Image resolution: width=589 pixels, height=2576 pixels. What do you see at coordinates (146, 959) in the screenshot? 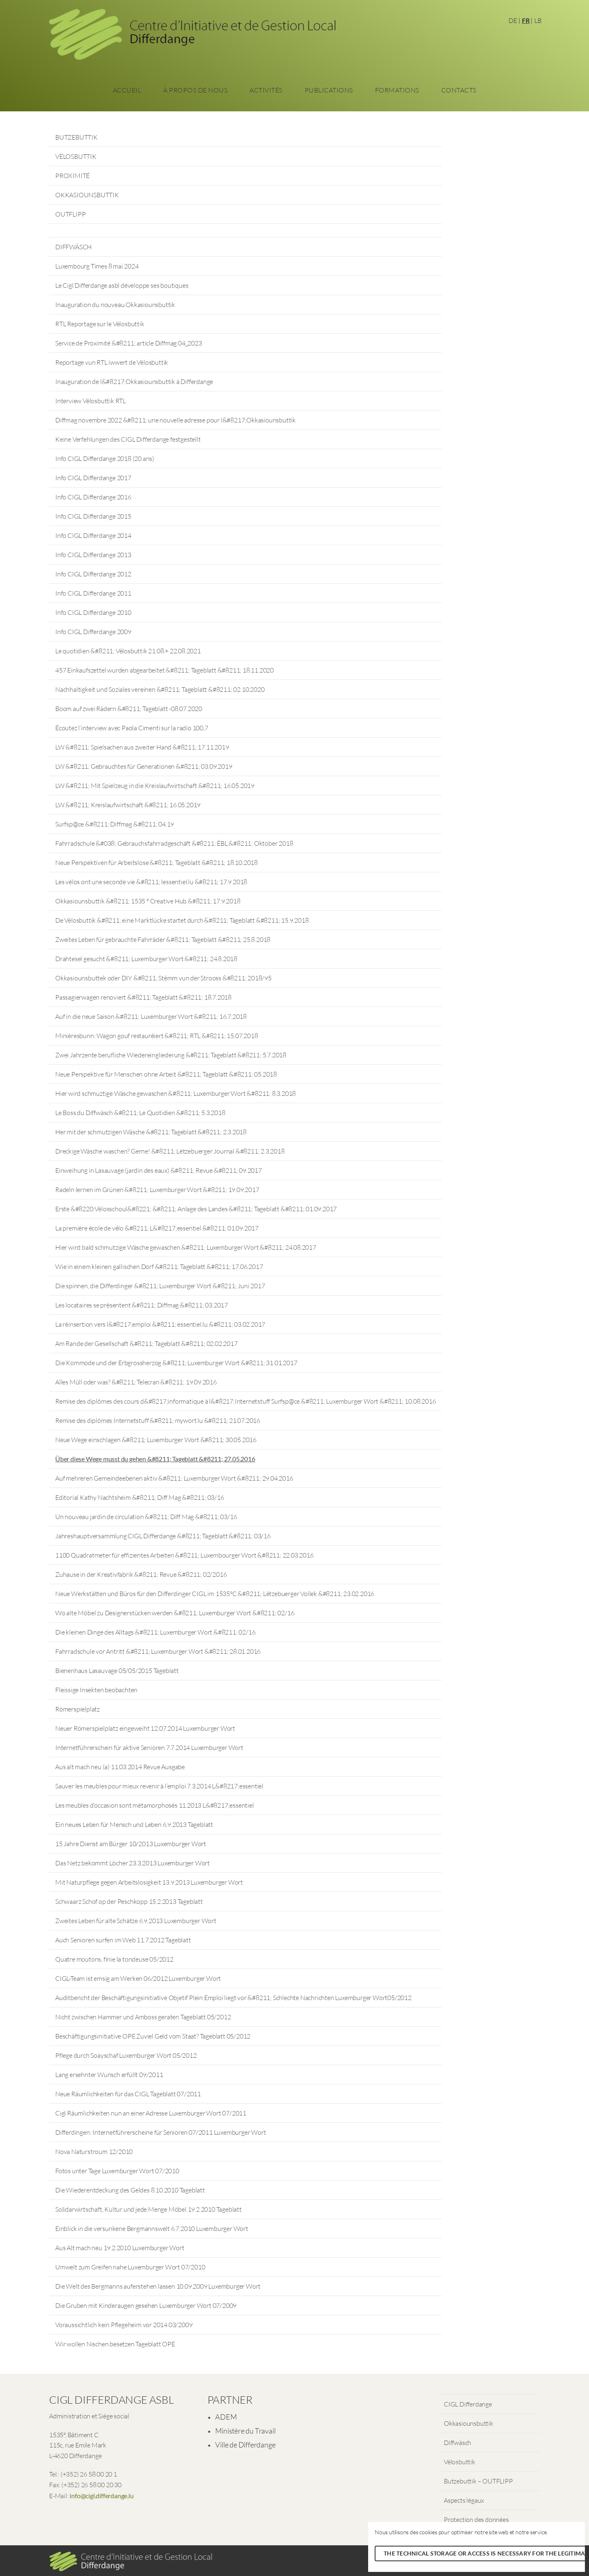
I see `Drahtesel gesucht &#8211; Luxemburger Wort &#8211; 24.8.2018` at bounding box center [146, 959].